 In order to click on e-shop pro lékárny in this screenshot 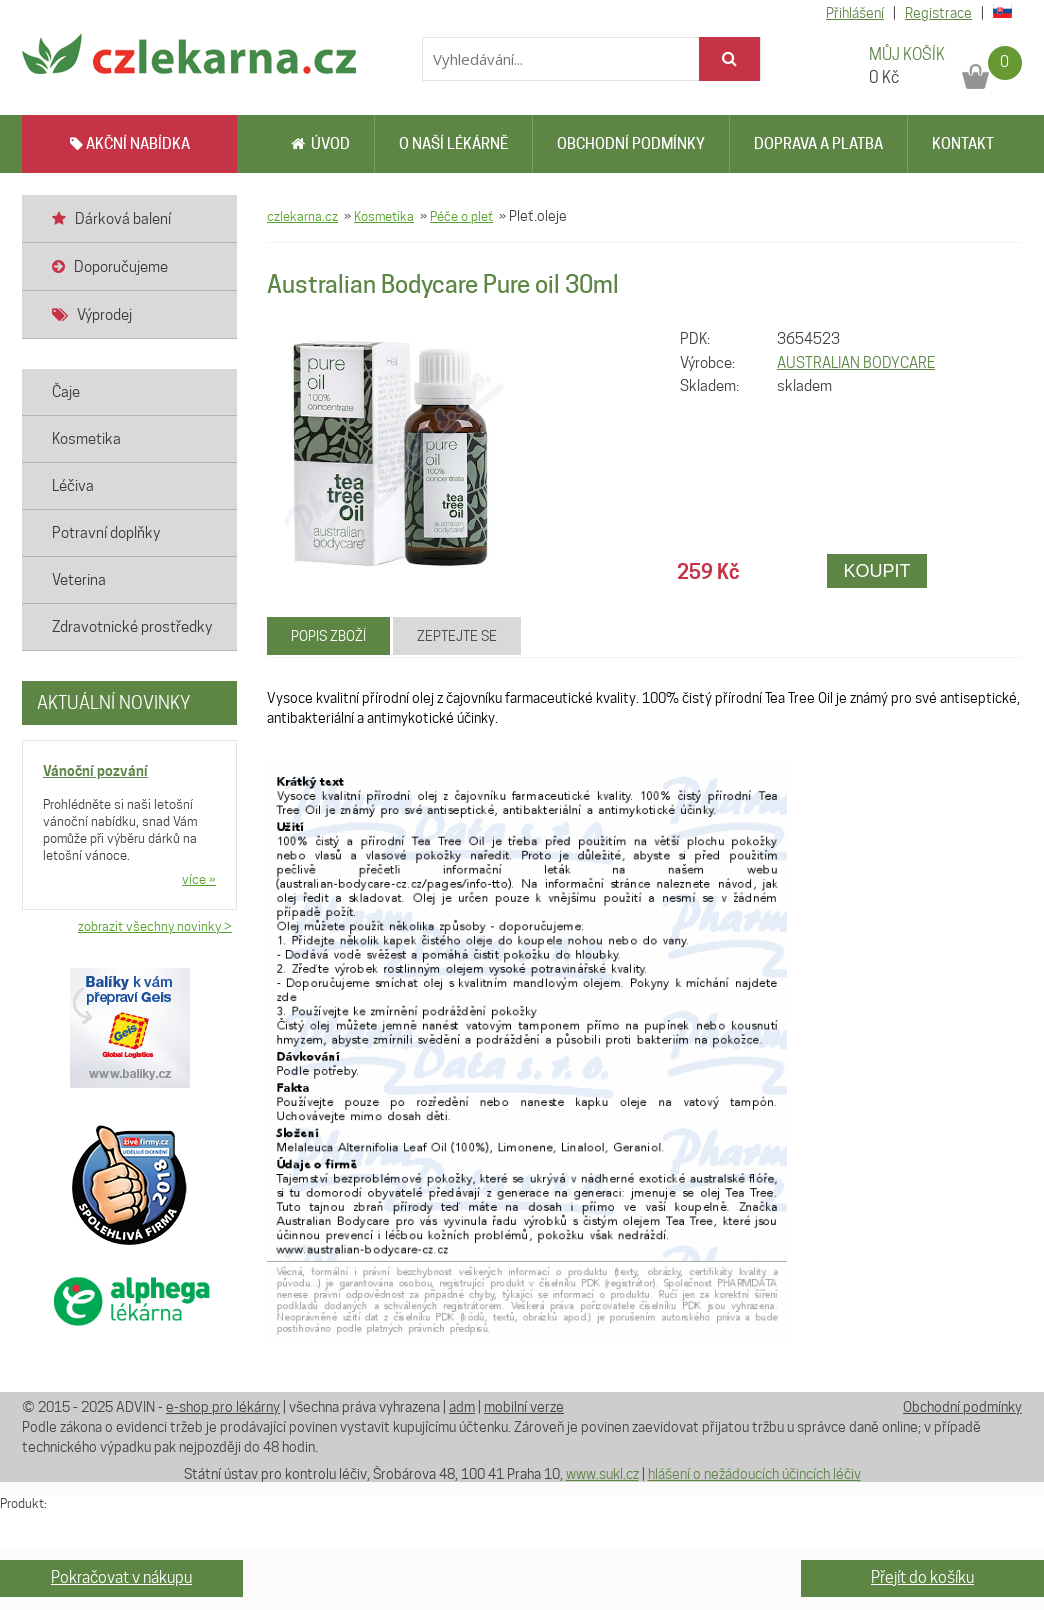, I will do `click(223, 1407)`.